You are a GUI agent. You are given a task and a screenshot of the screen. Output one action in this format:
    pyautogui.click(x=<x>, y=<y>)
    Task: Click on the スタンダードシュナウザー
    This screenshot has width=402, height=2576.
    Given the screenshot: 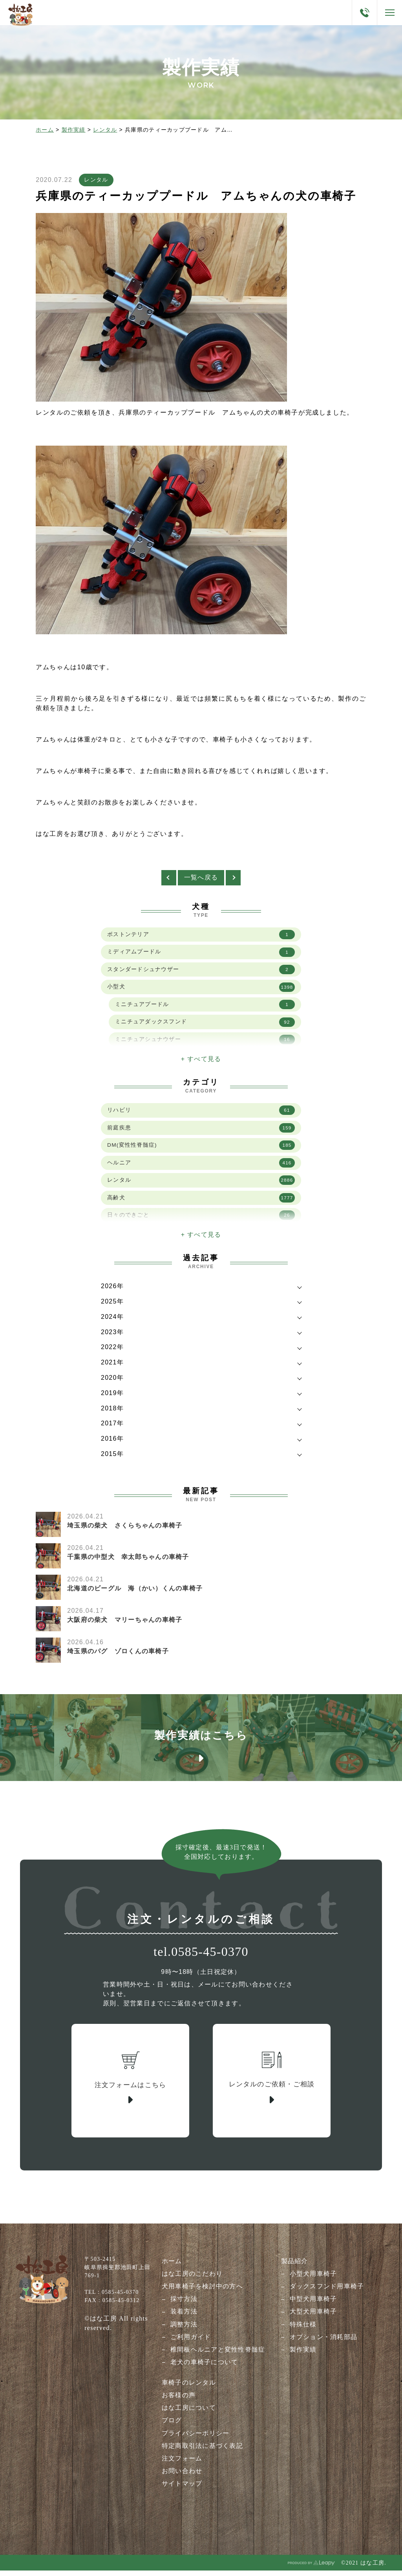 What is the action you would take?
    pyautogui.click(x=201, y=972)
    